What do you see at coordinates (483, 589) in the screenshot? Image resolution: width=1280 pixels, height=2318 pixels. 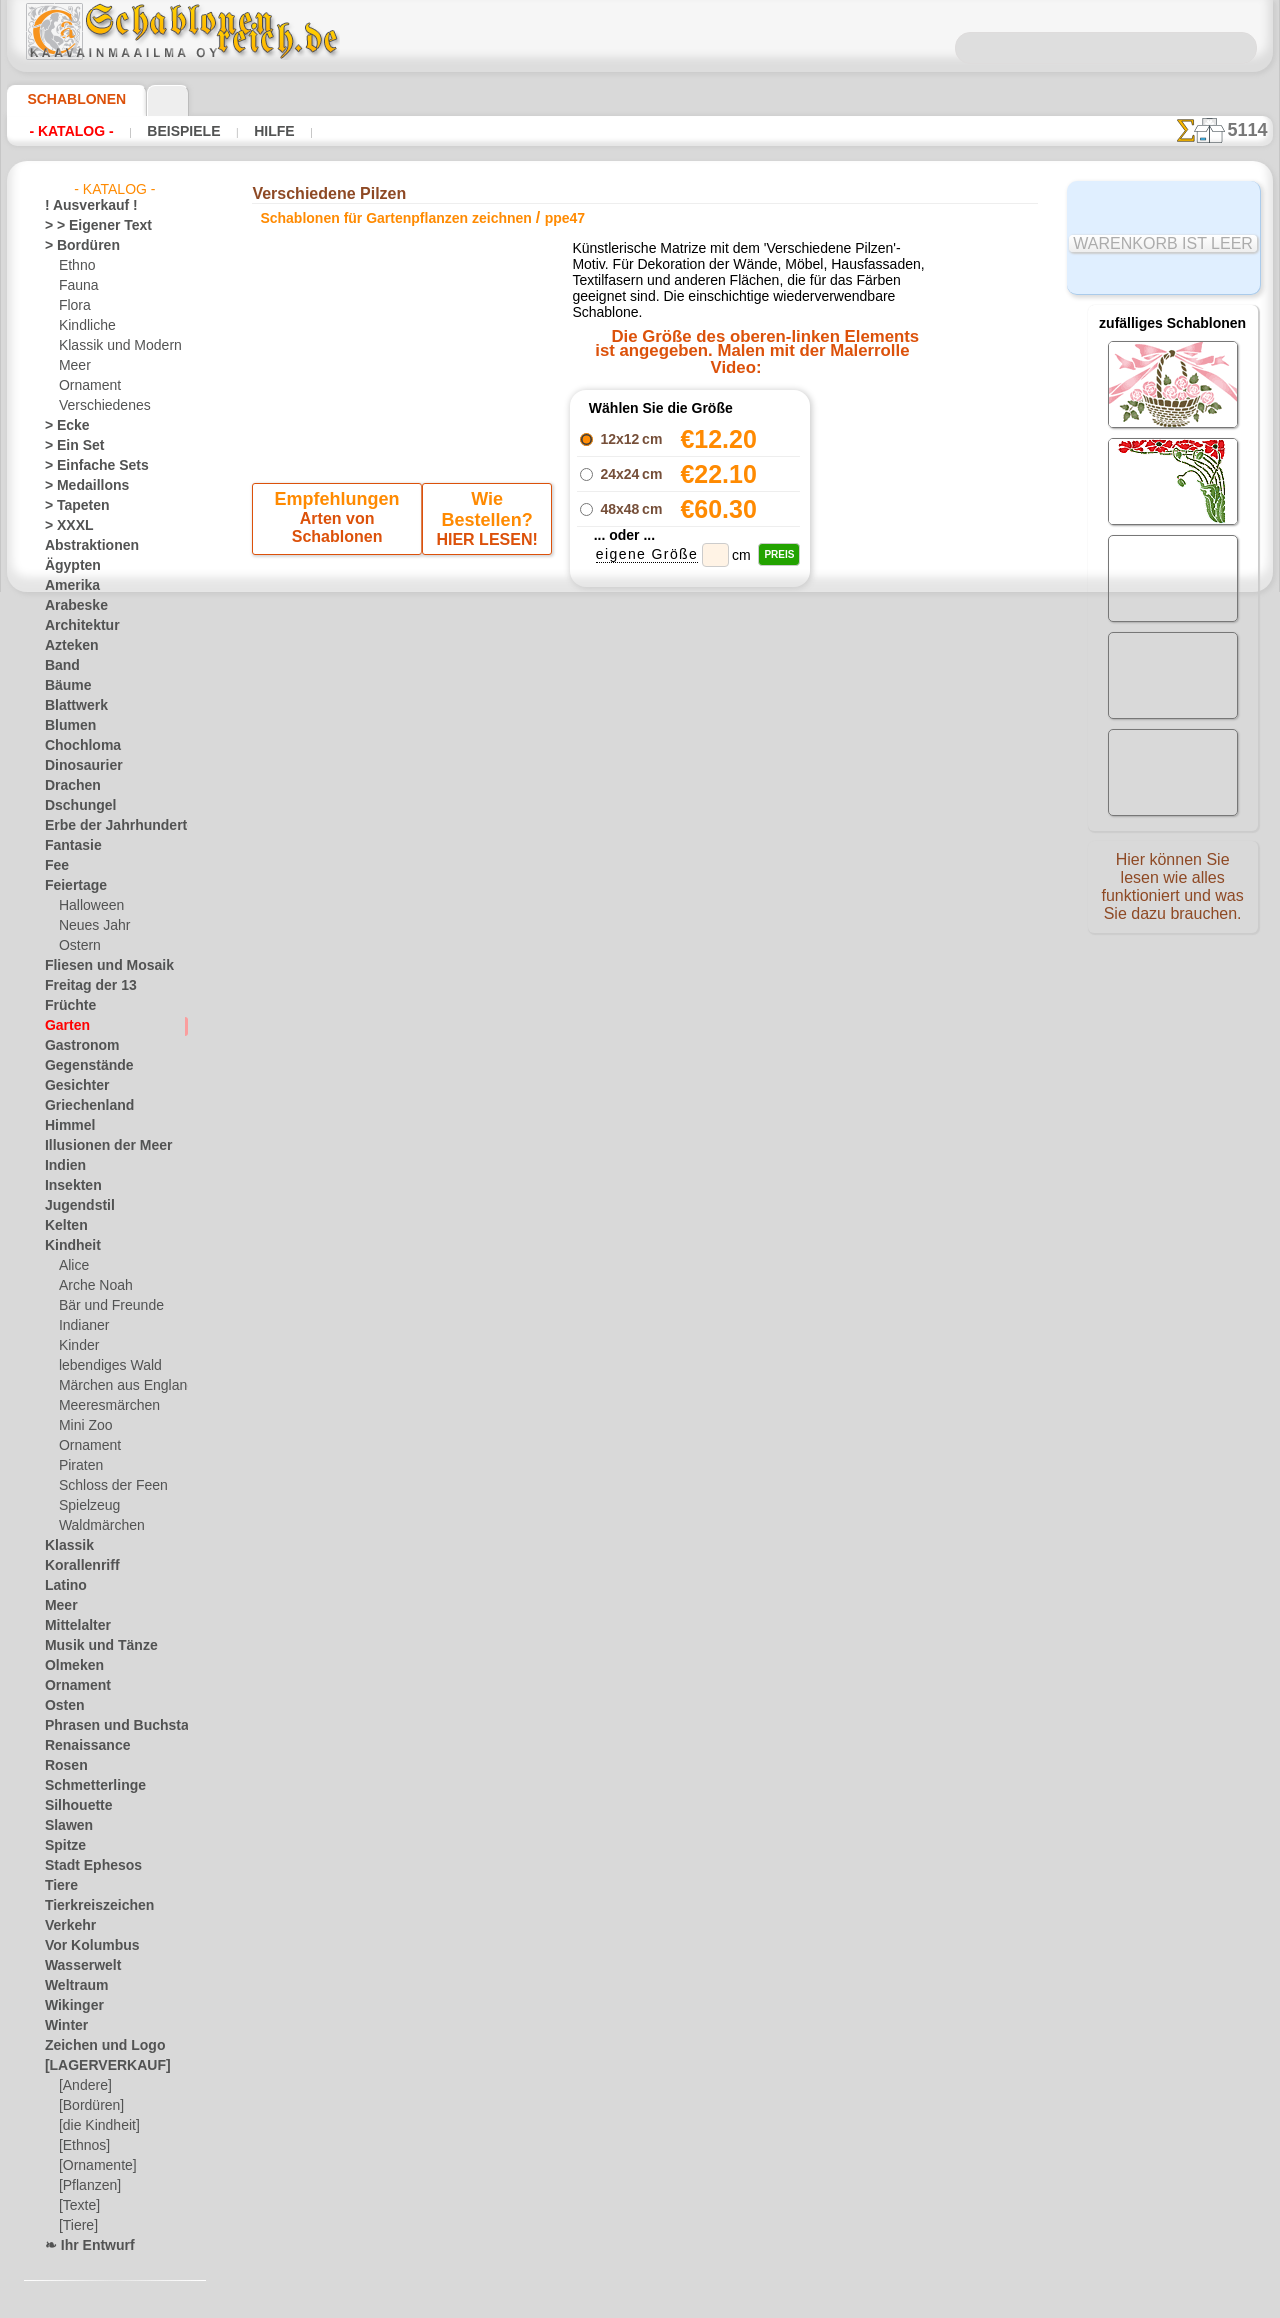 I see `HIER LESEN!` at bounding box center [483, 589].